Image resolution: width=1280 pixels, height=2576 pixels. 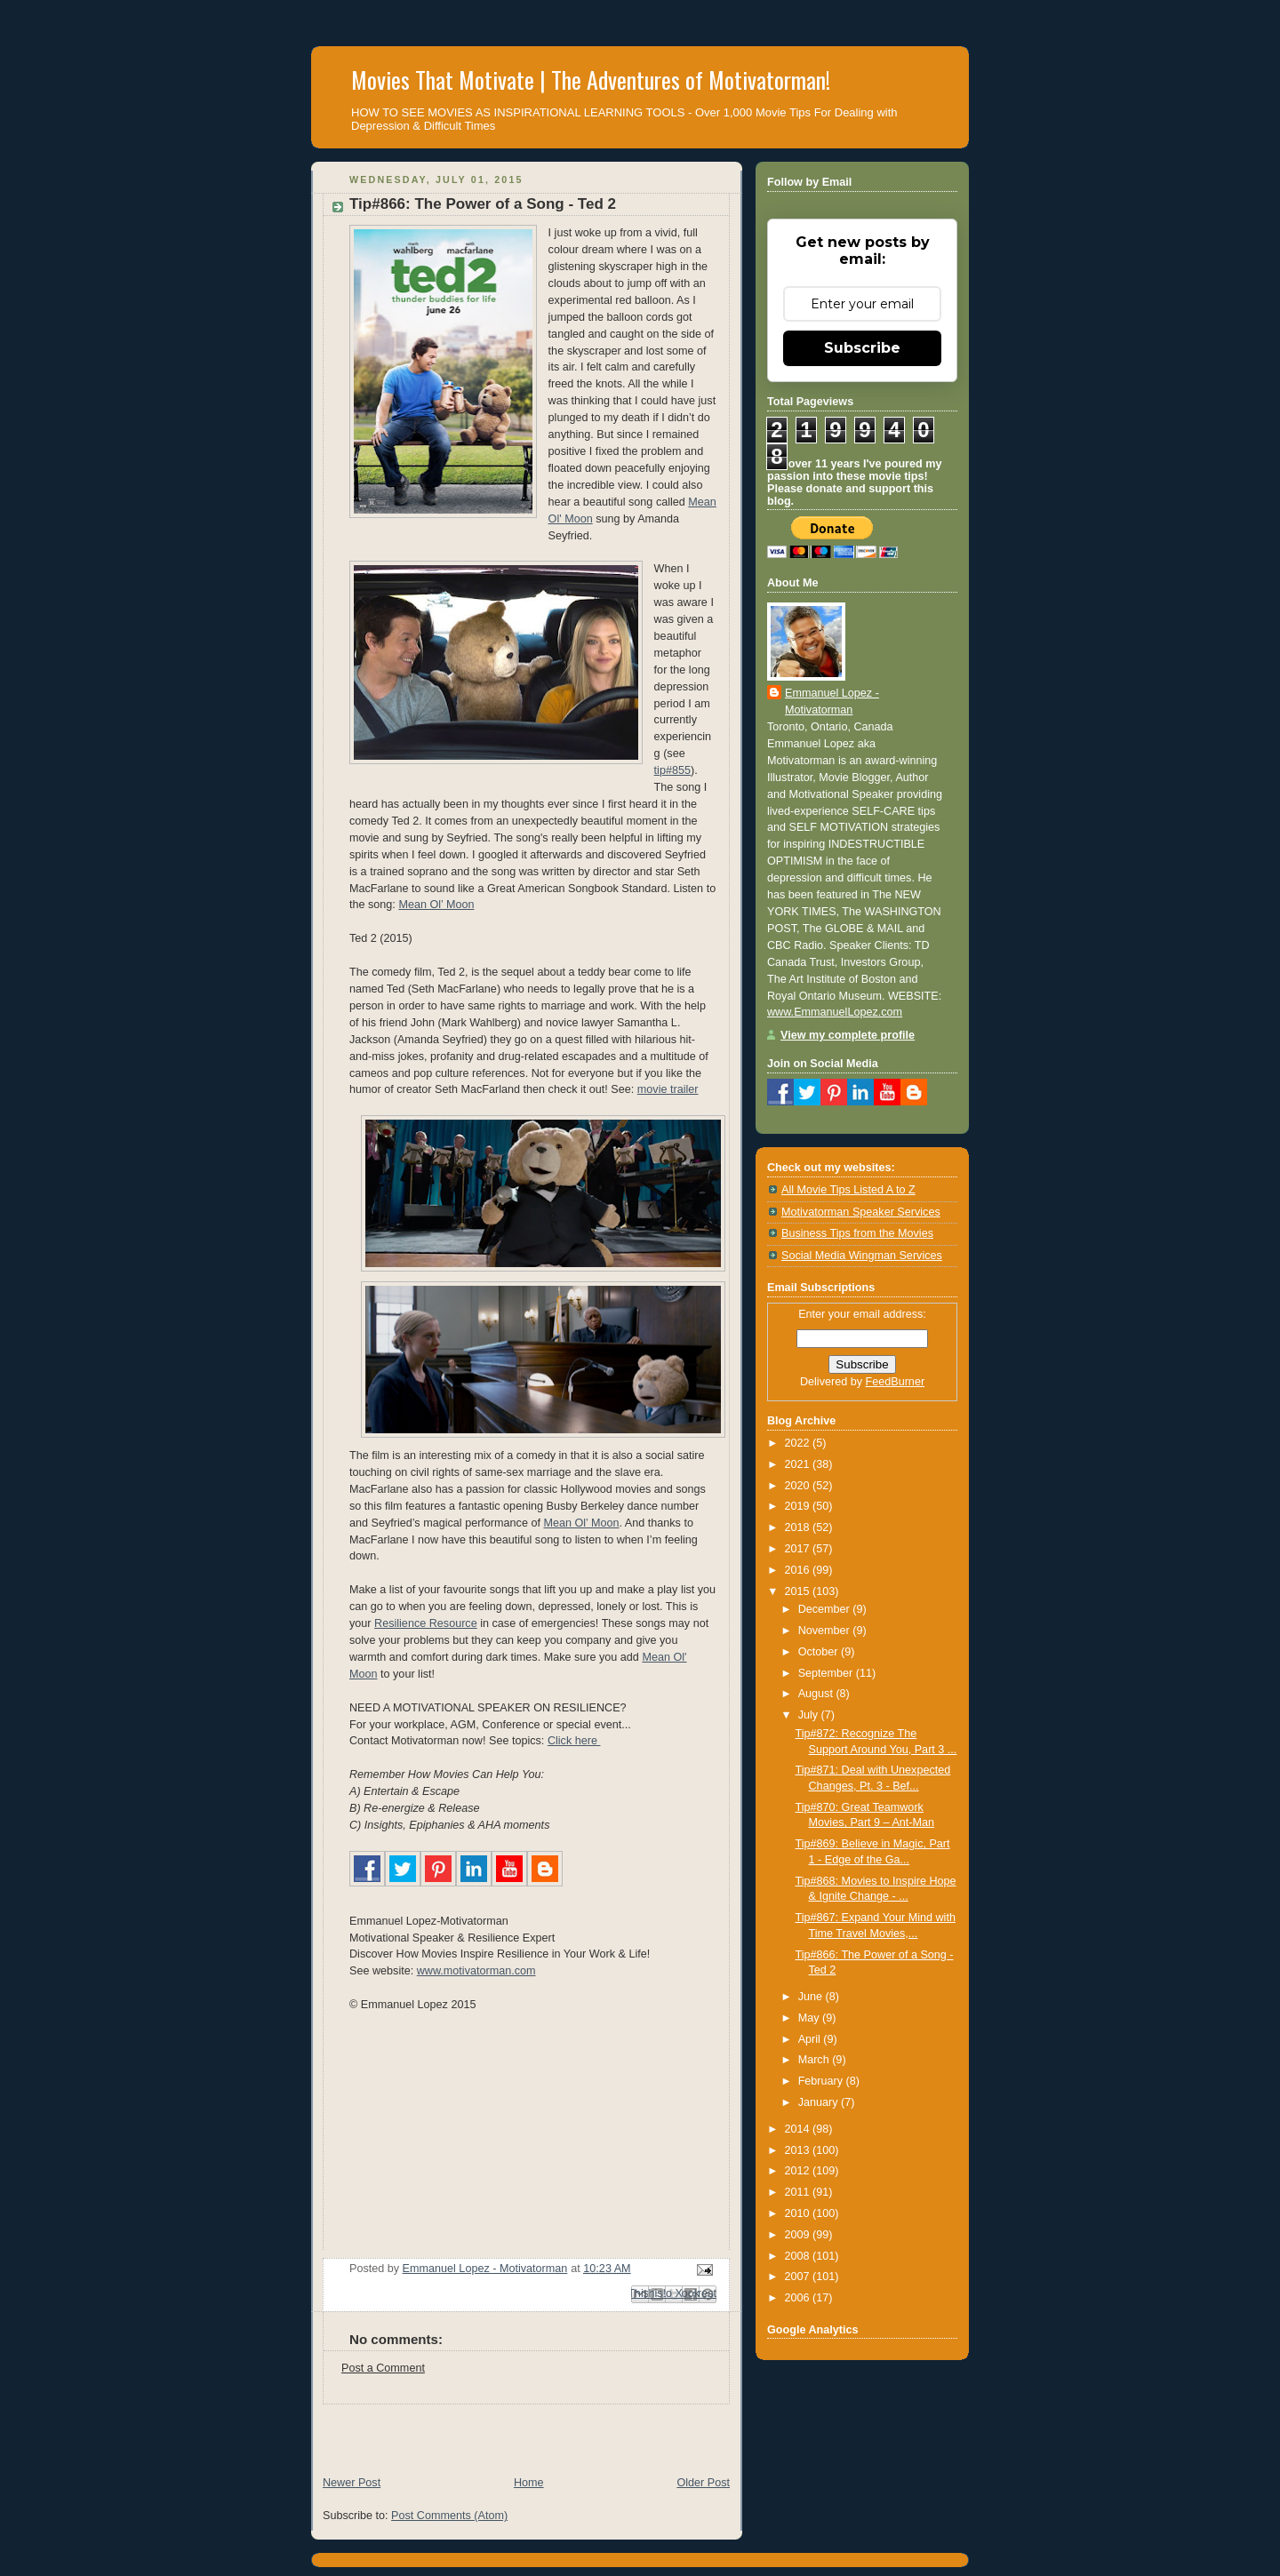 I want to click on 2011, so click(x=799, y=2192).